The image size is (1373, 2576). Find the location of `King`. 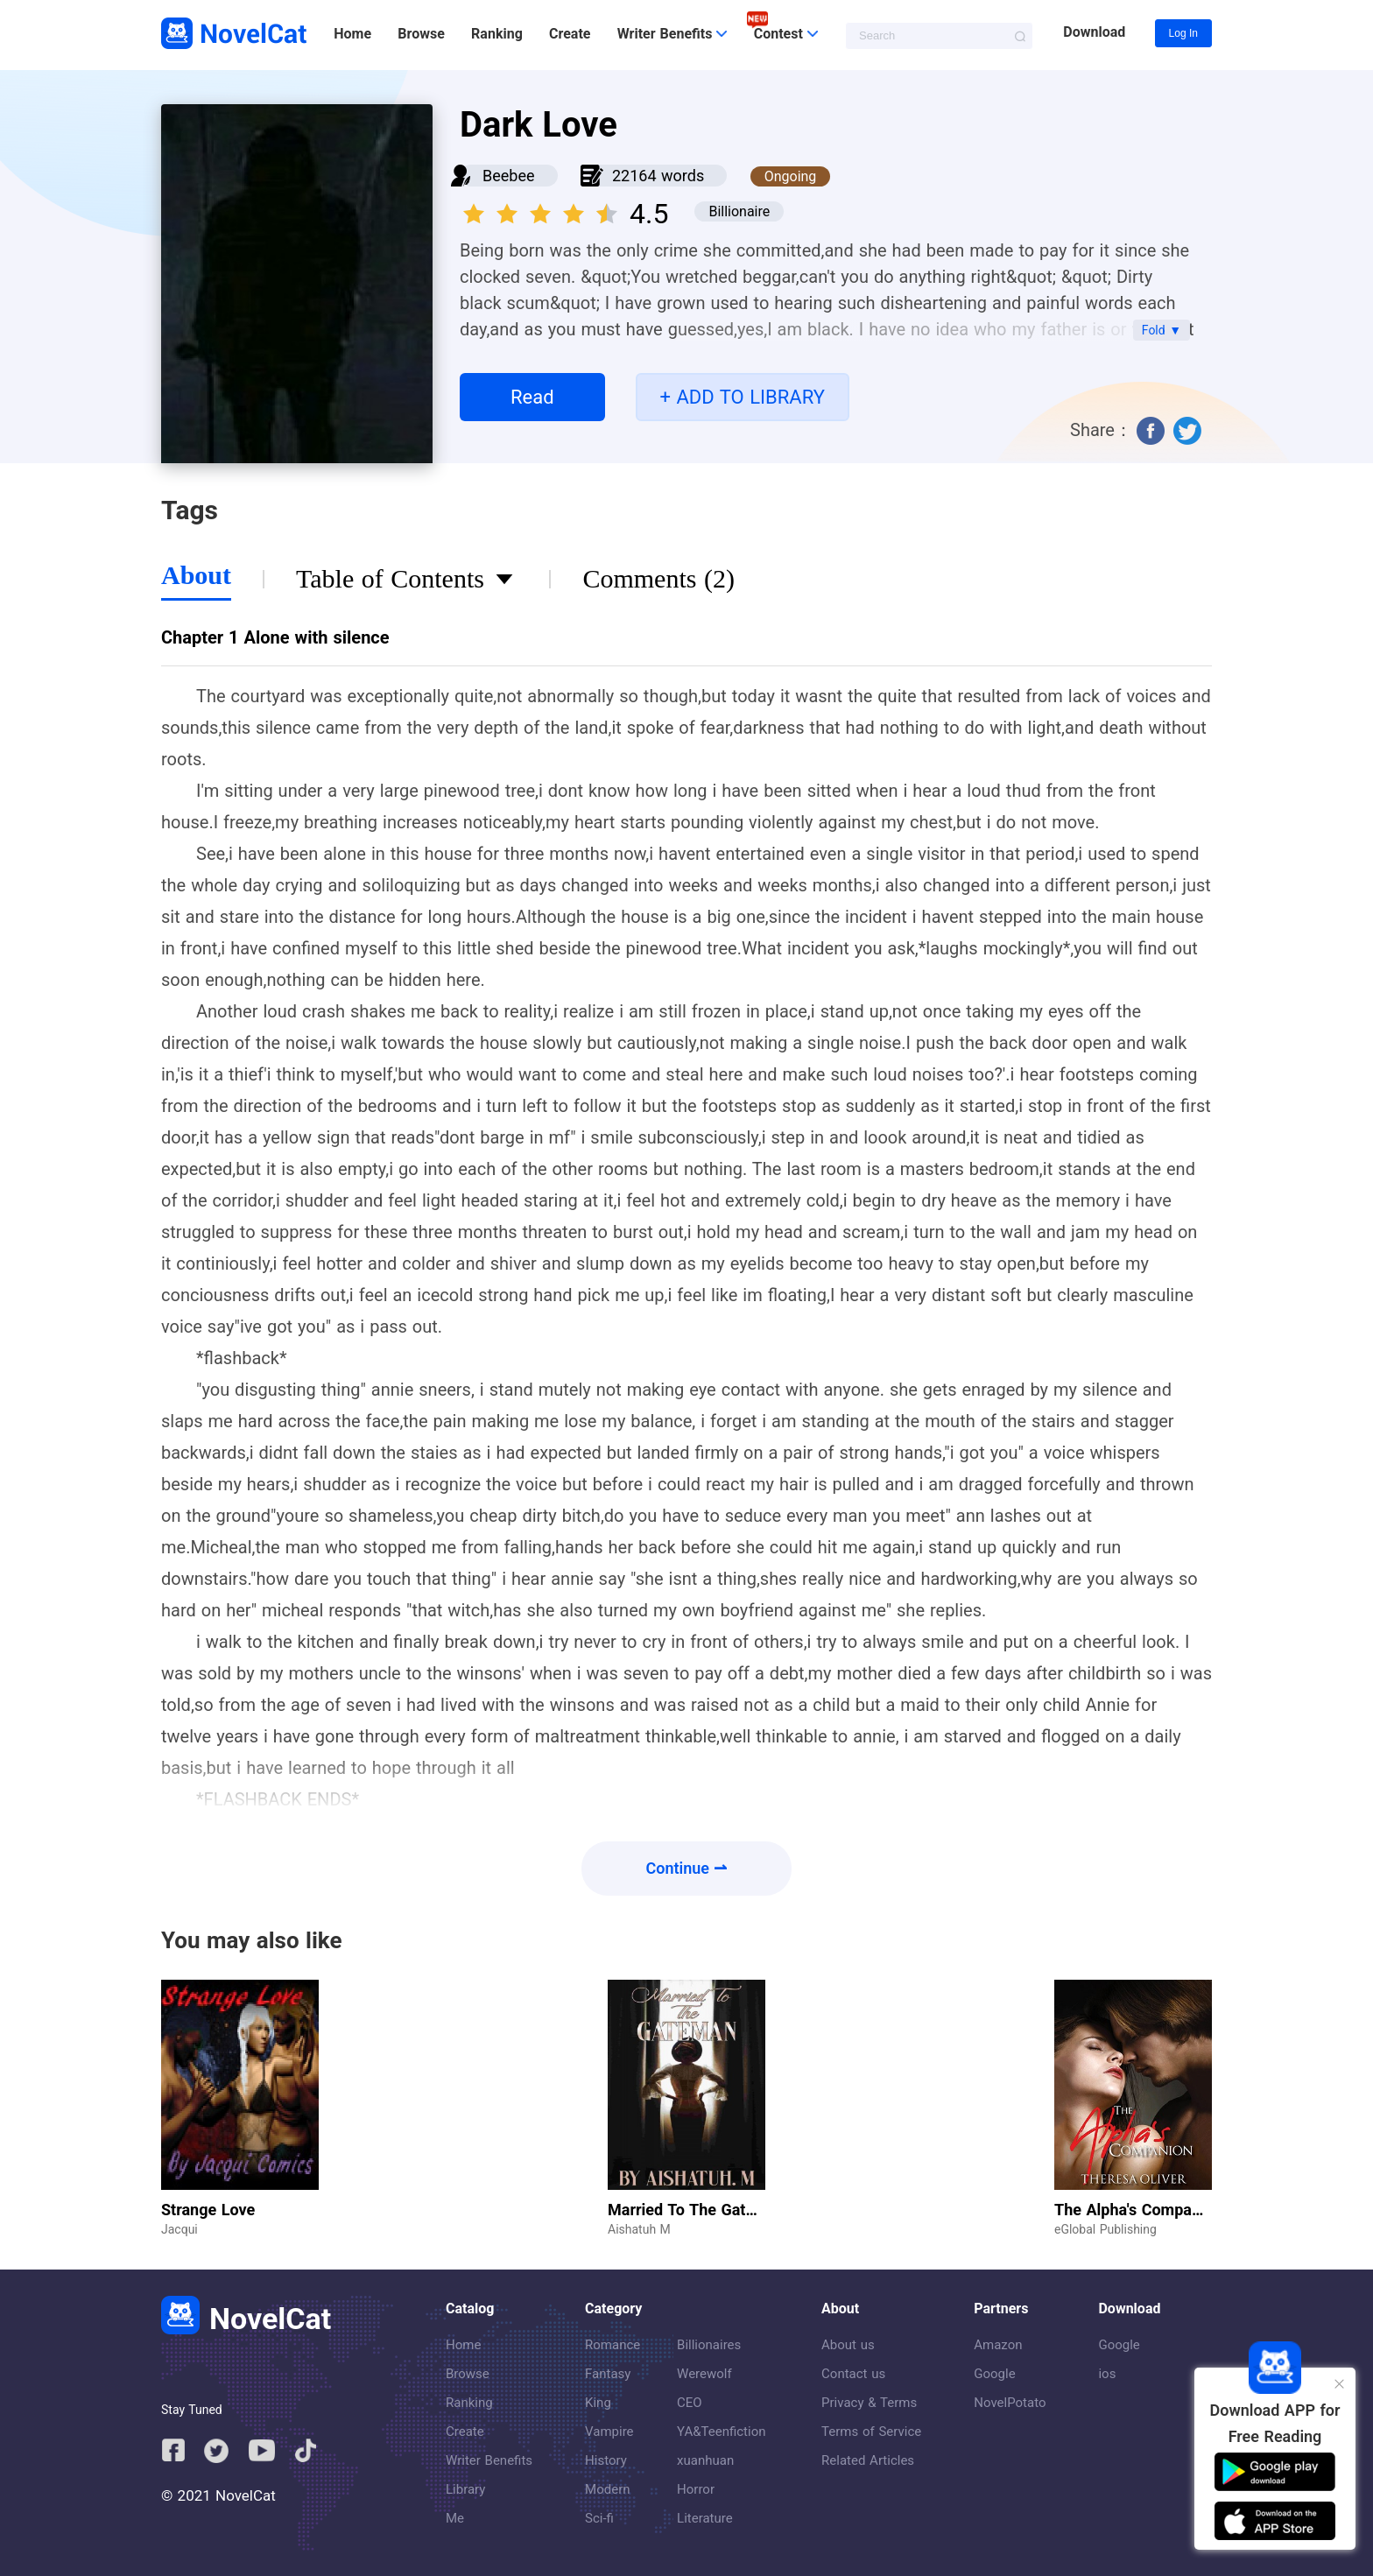

King is located at coordinates (598, 2403).